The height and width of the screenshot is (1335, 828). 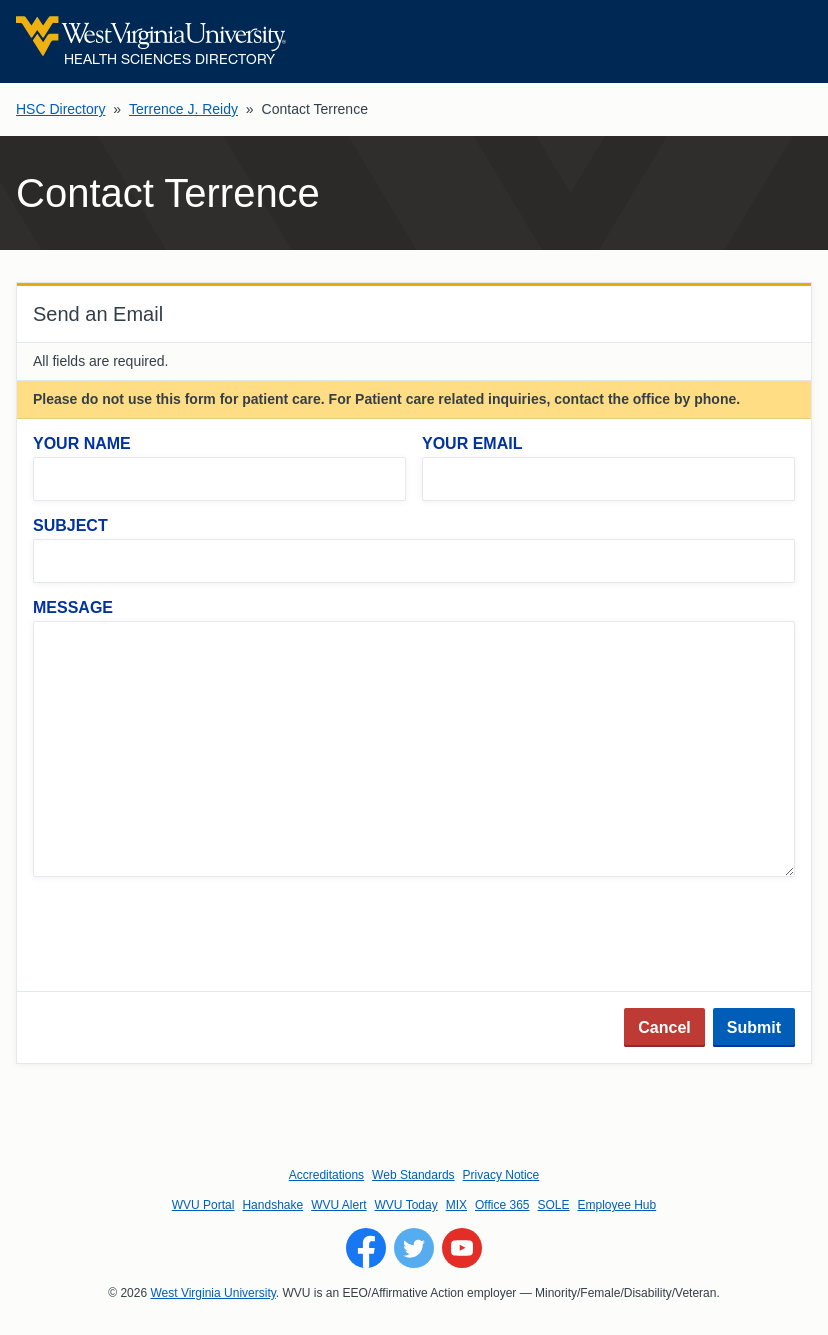 I want to click on WVU Portal, so click(x=203, y=1205).